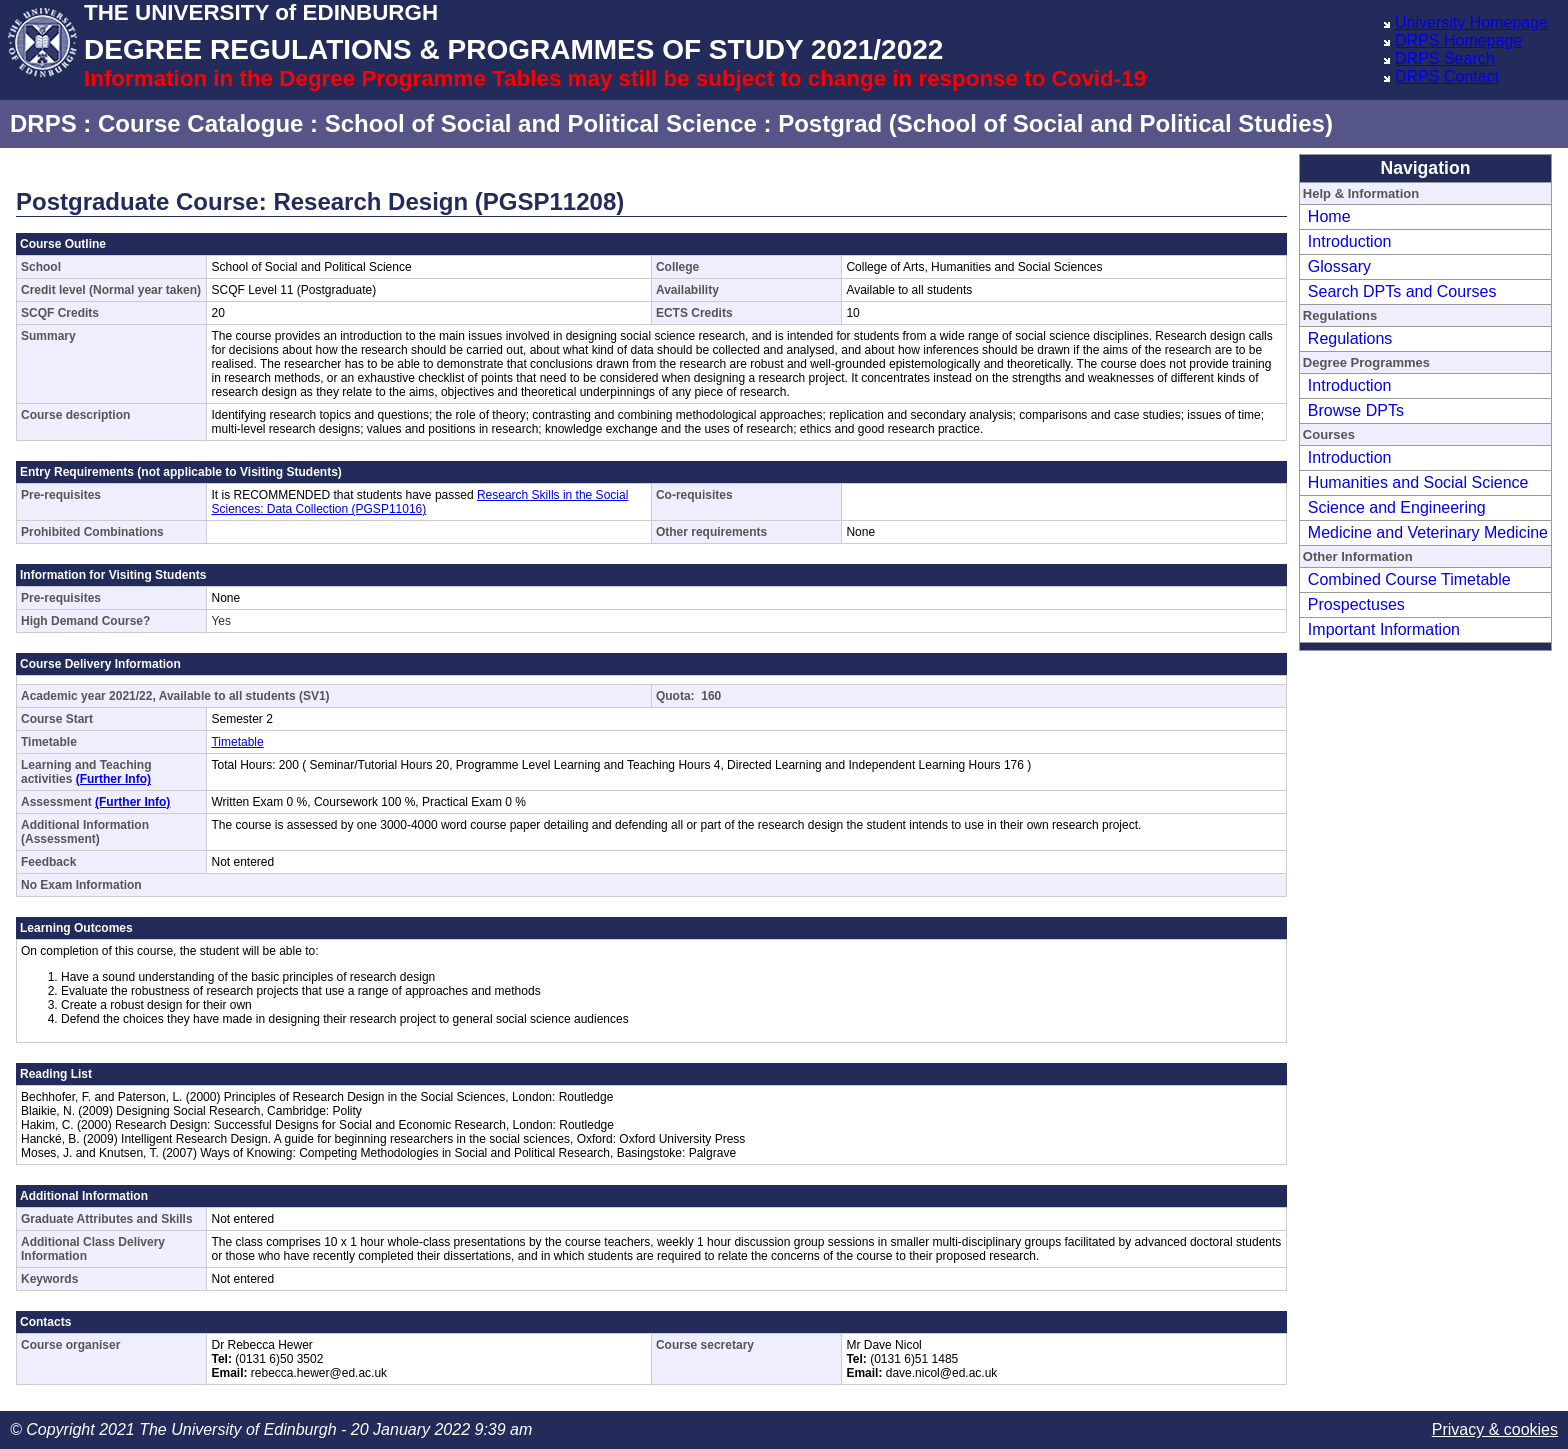  What do you see at coordinates (1409, 579) in the screenshot?
I see `Combined Course Timetable` at bounding box center [1409, 579].